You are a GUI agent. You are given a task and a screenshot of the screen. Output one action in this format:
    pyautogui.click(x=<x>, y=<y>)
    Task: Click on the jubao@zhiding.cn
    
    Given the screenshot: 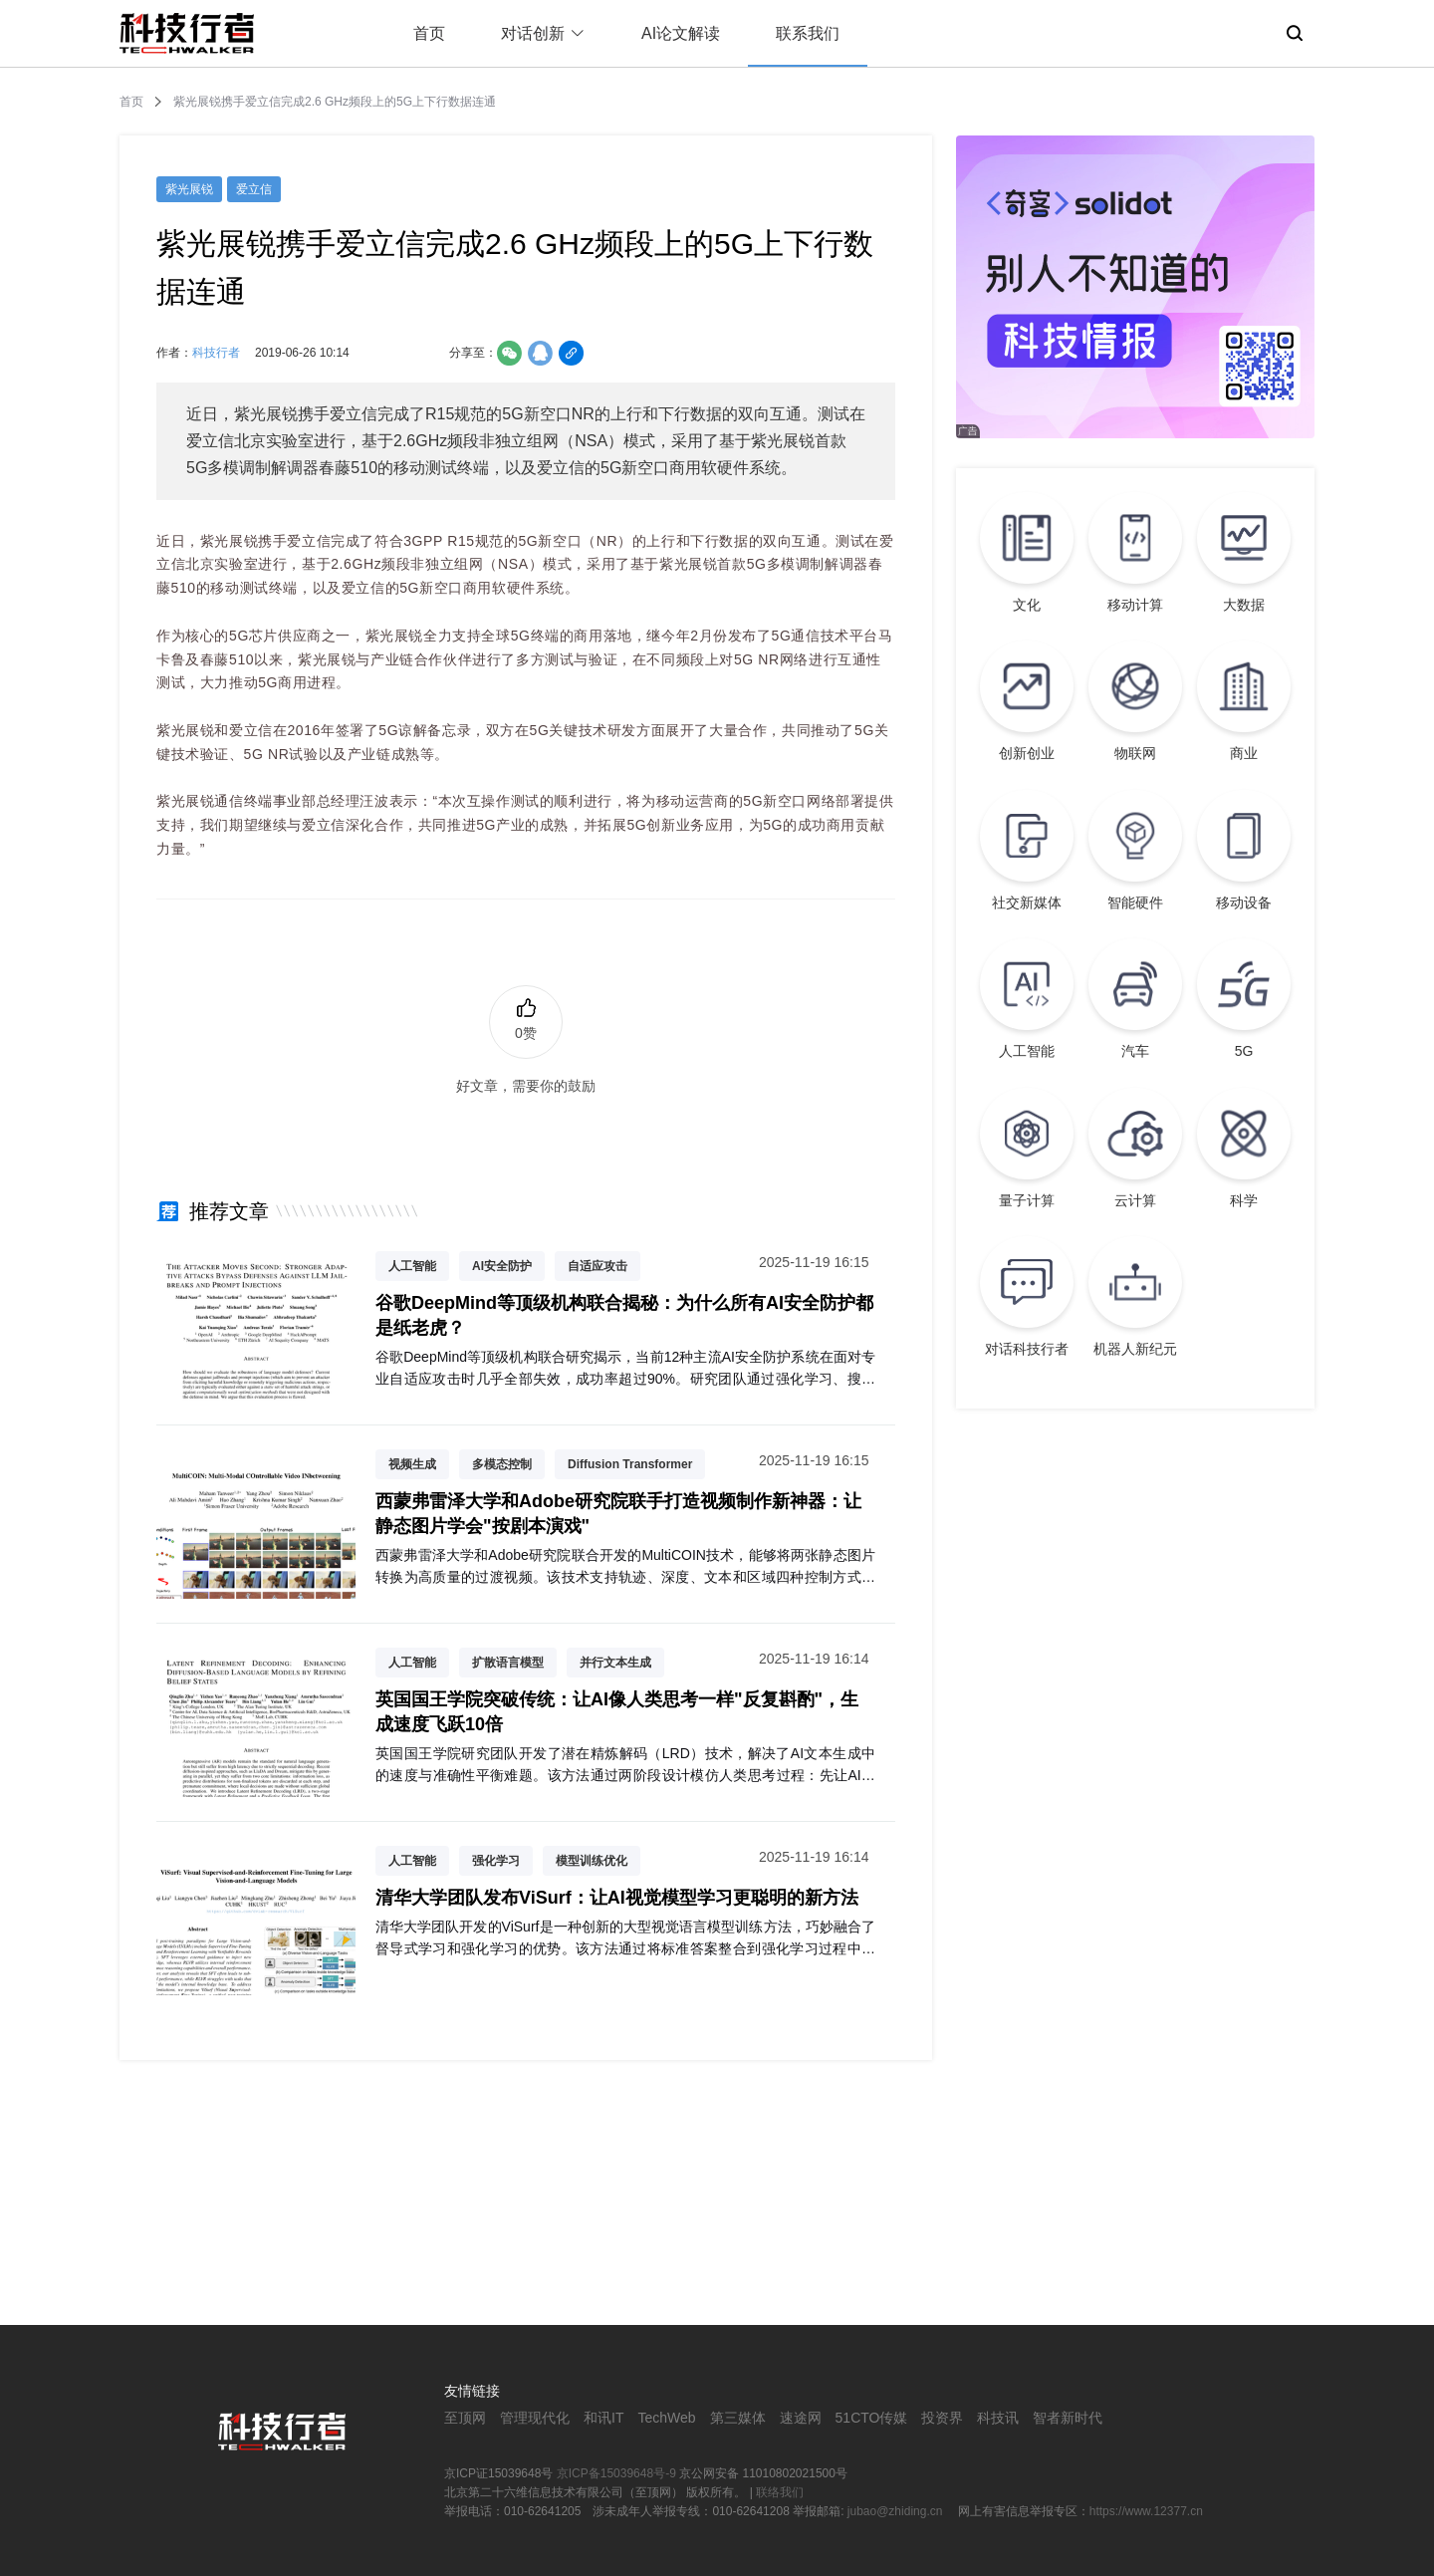 What is the action you would take?
    pyautogui.click(x=896, y=2511)
    